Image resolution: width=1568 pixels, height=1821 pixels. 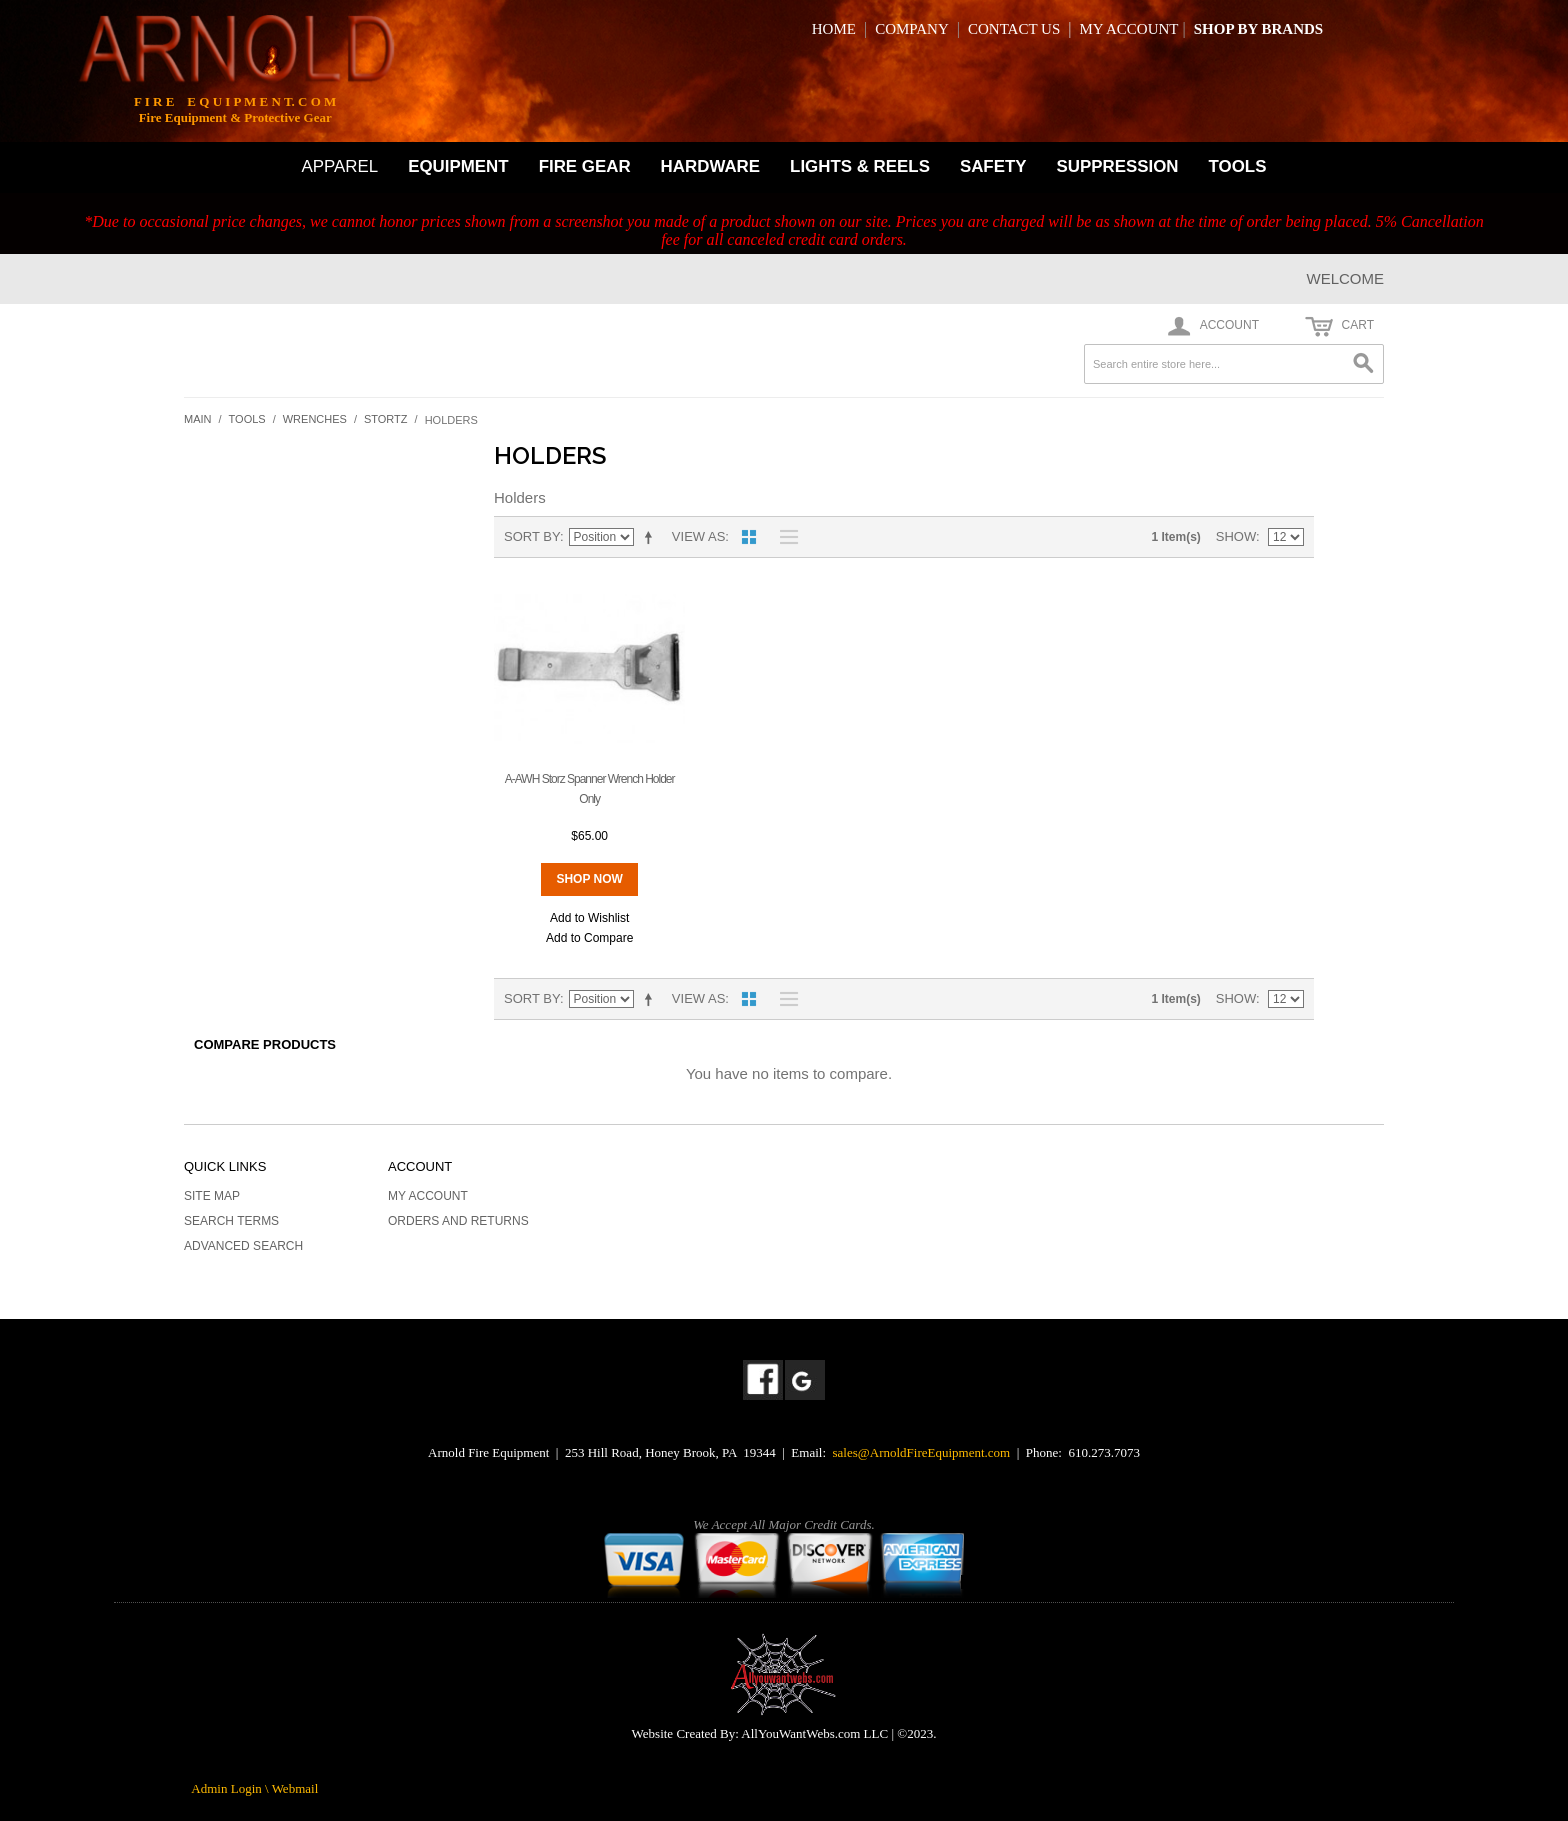 What do you see at coordinates (834, 29) in the screenshot?
I see `HOME` at bounding box center [834, 29].